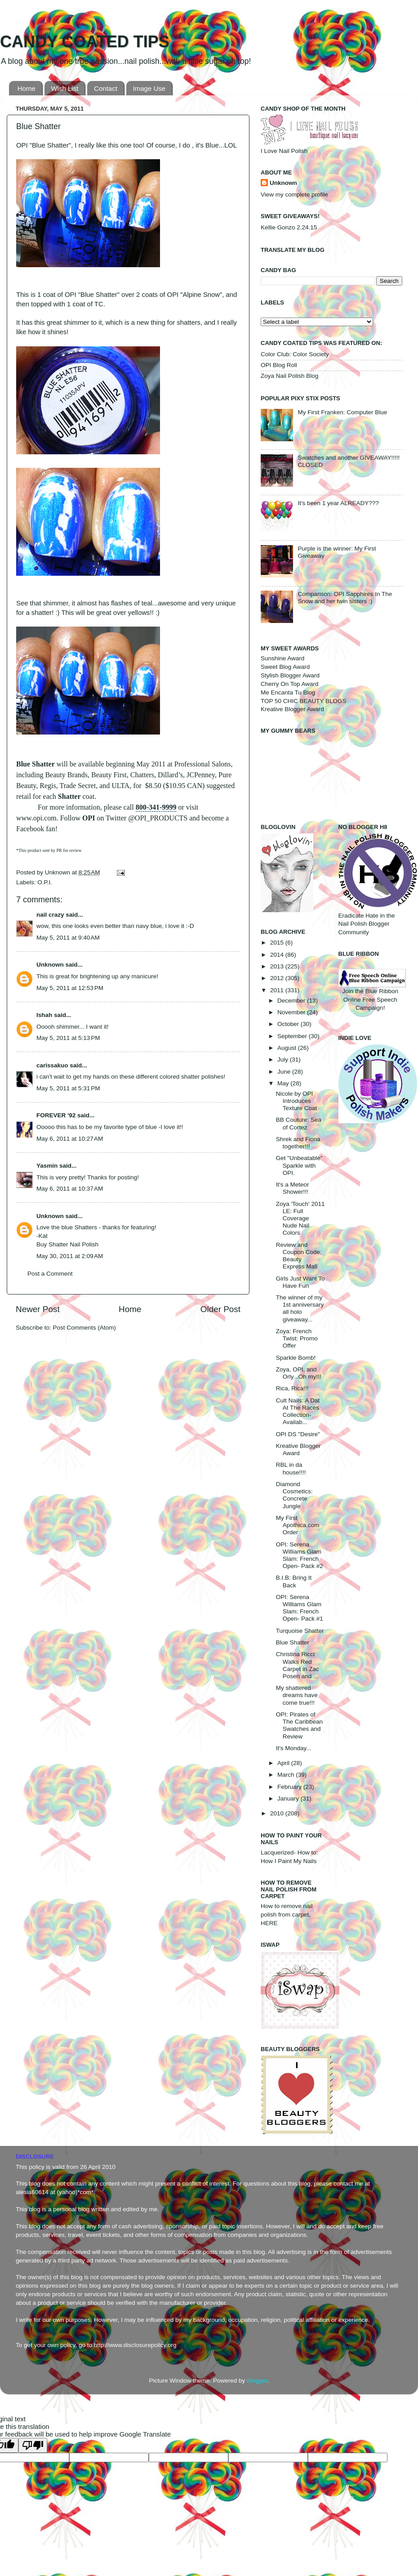 The width and height of the screenshot is (418, 2576). What do you see at coordinates (292, 1000) in the screenshot?
I see `December` at bounding box center [292, 1000].